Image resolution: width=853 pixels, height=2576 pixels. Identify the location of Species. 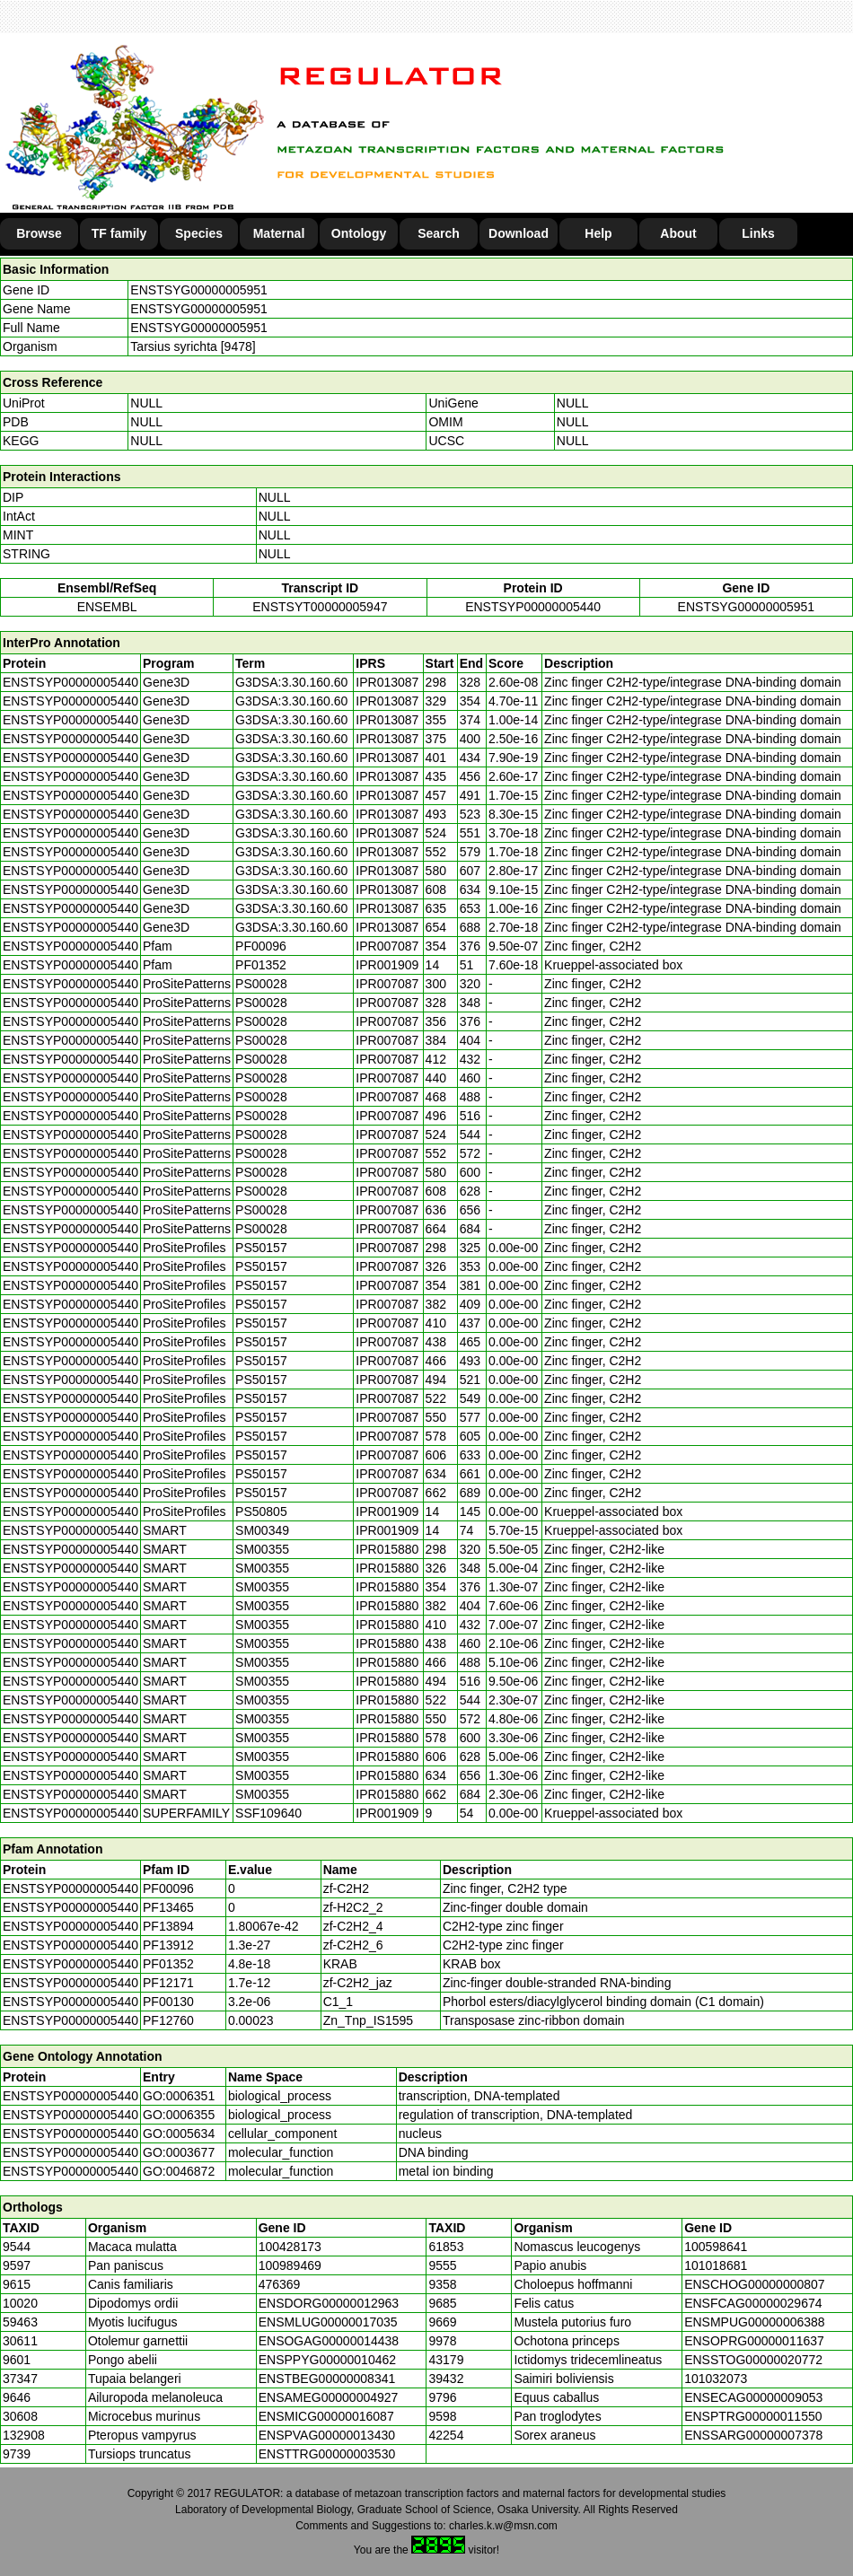
(199, 233).